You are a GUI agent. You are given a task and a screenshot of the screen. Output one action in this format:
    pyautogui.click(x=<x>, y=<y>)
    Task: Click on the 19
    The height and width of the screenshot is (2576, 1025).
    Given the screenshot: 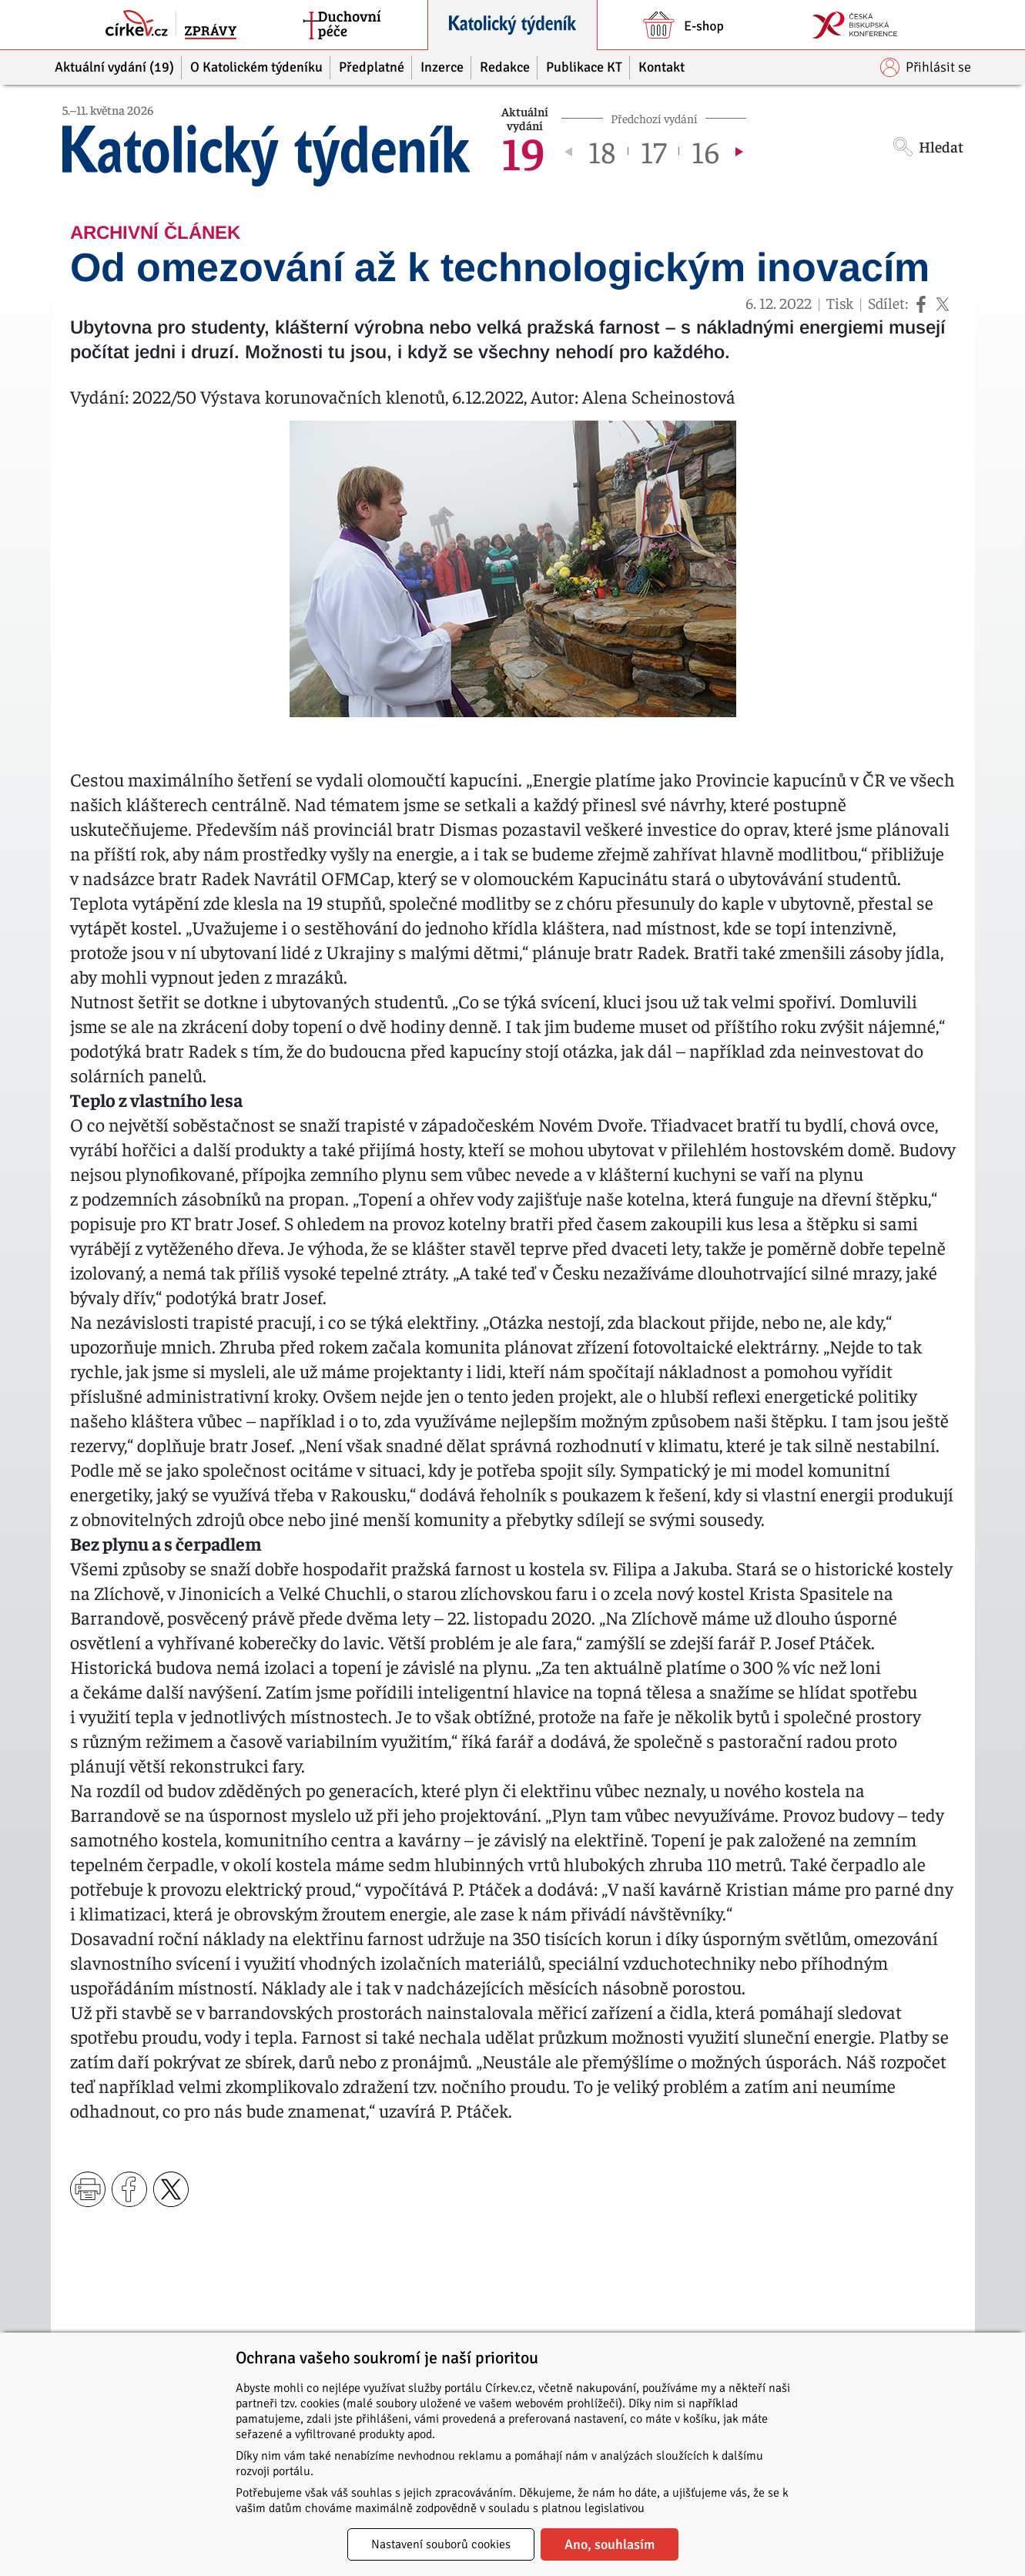 What is the action you would take?
    pyautogui.click(x=523, y=151)
    